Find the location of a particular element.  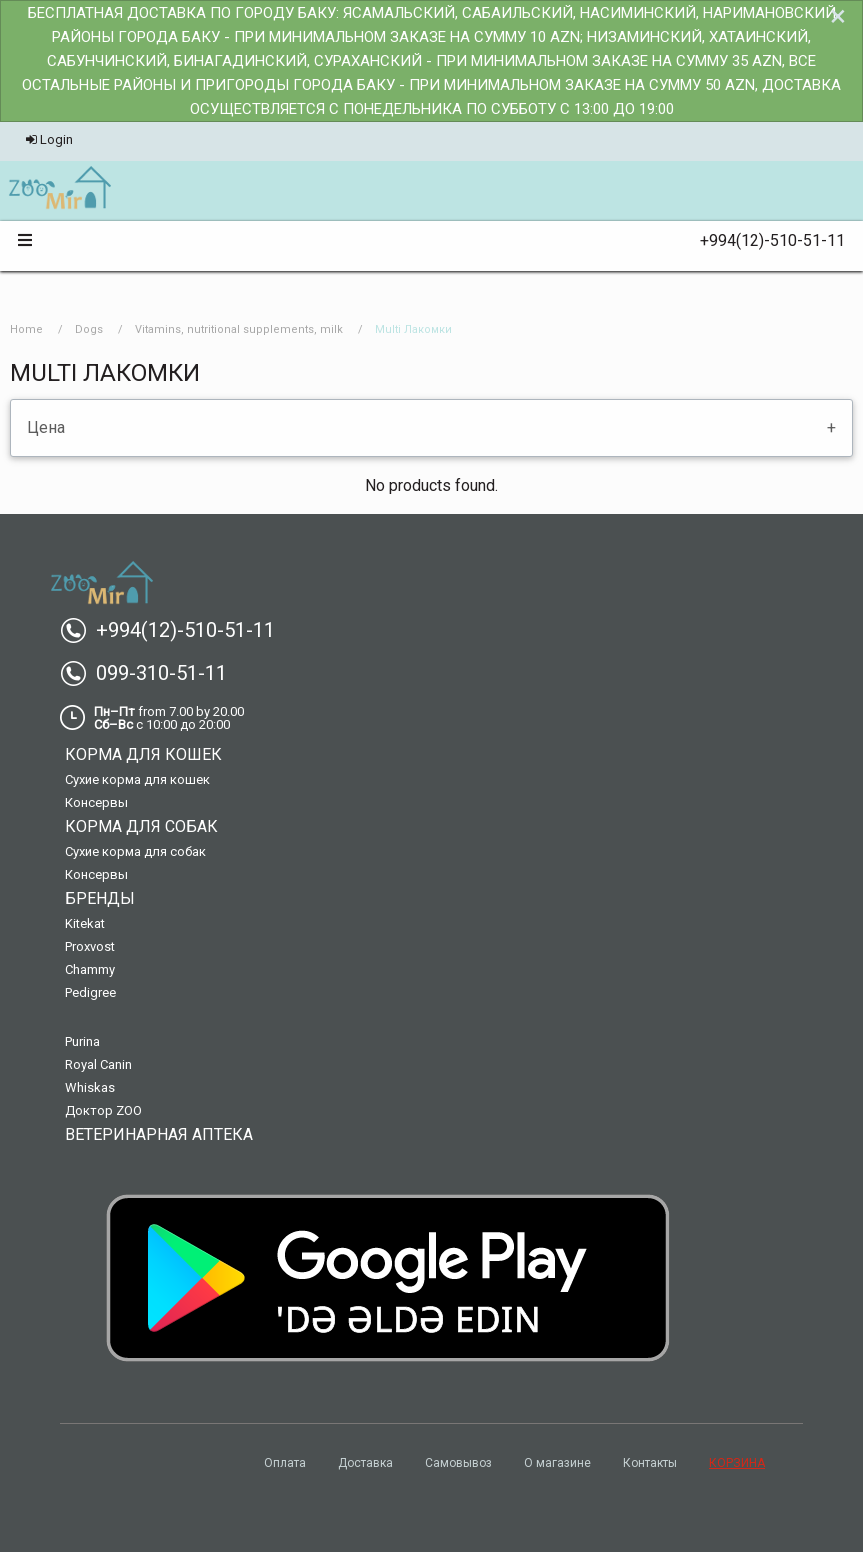

Purina is located at coordinates (82, 1041).